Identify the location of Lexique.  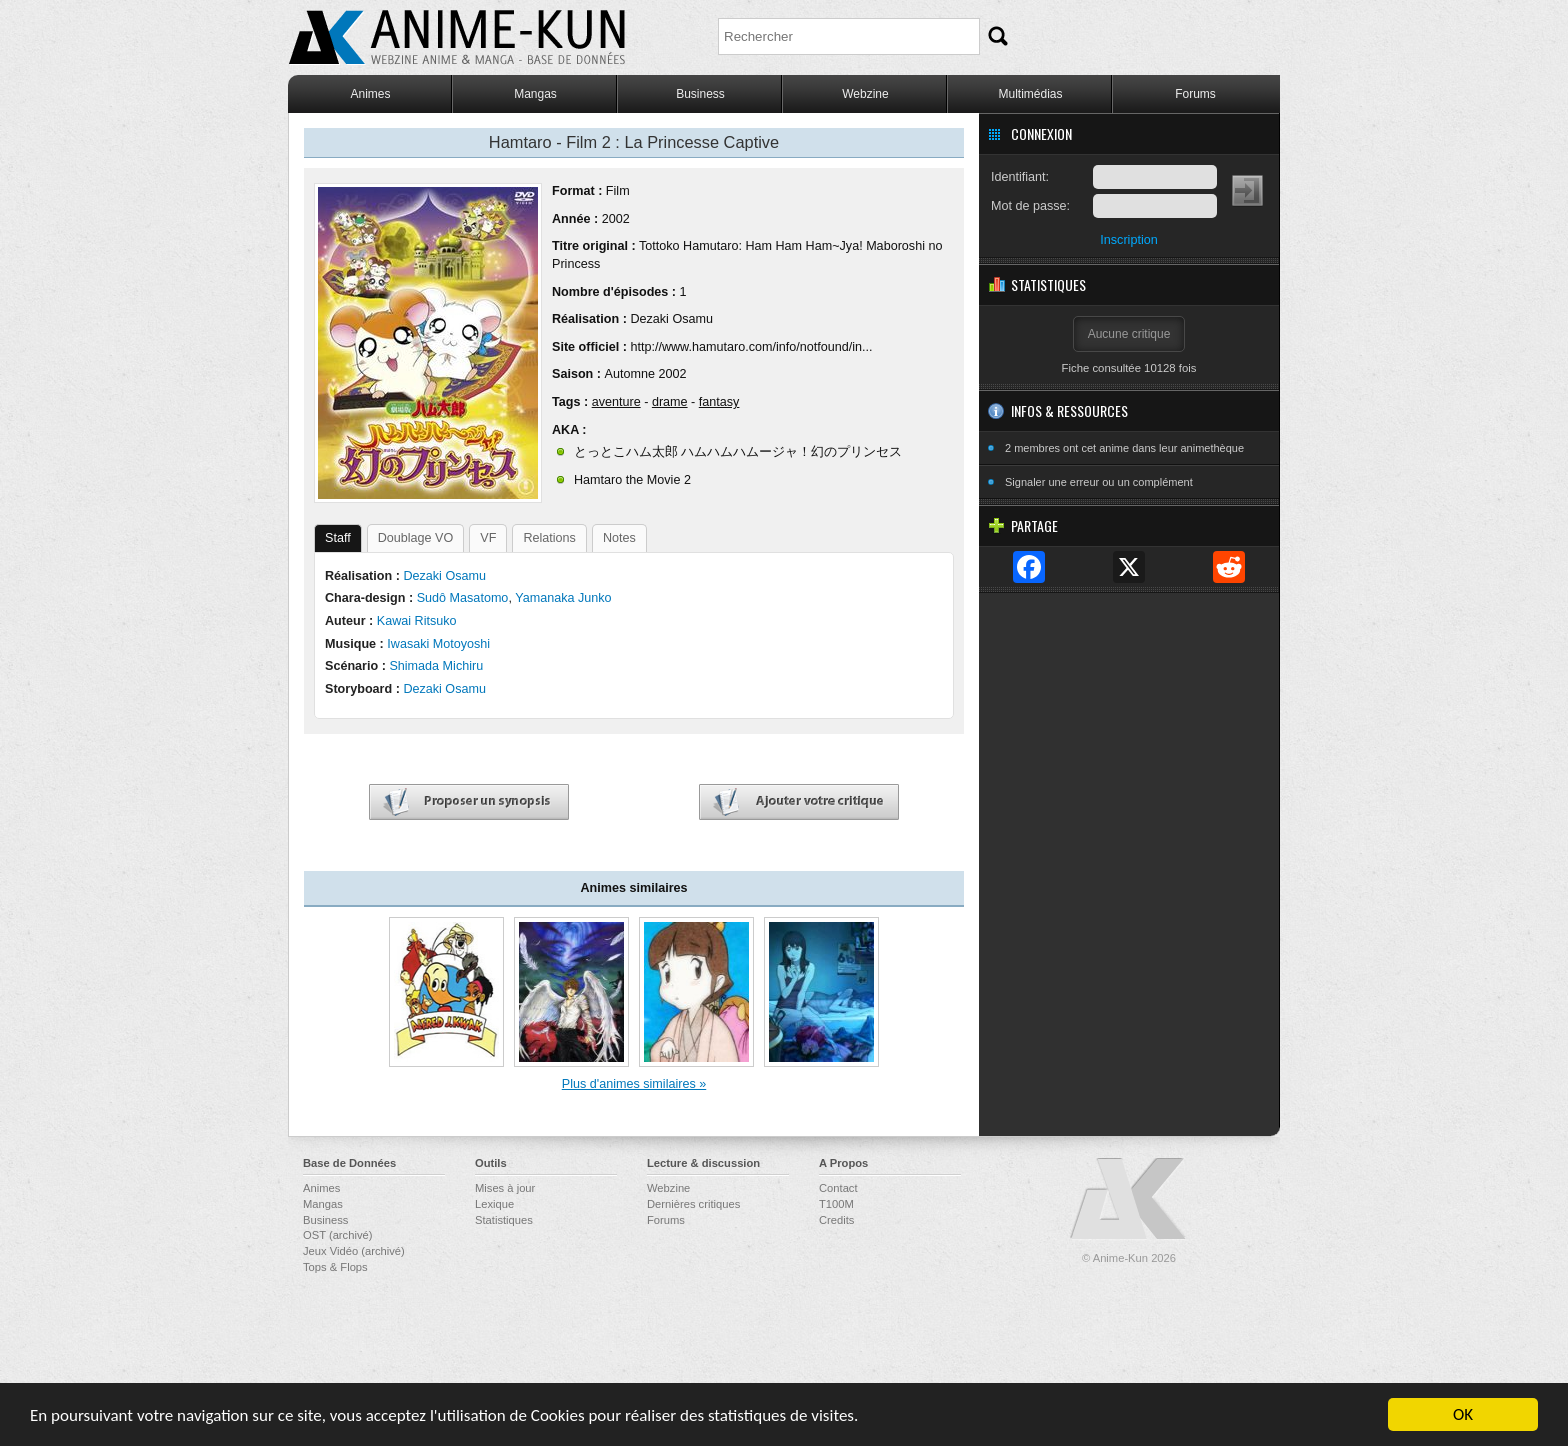
(494, 1204).